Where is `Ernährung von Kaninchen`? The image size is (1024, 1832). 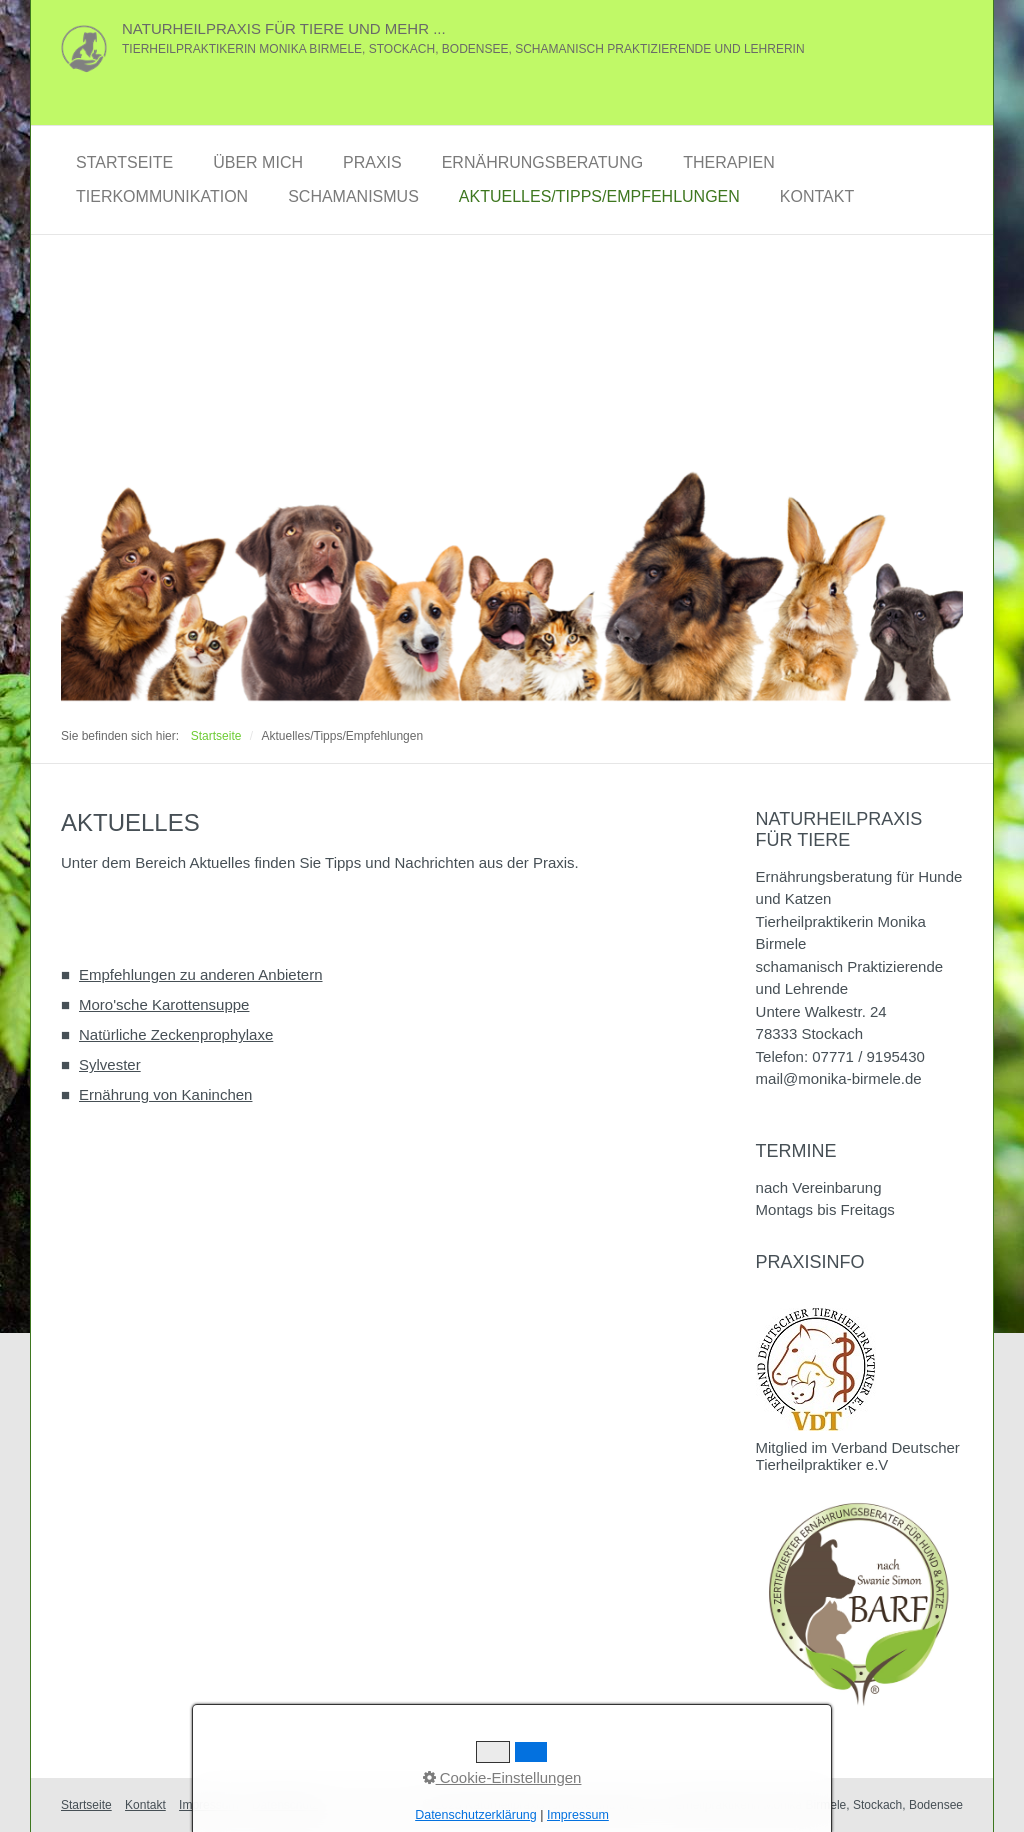
Ernährung von Kaninchen is located at coordinates (165, 1094).